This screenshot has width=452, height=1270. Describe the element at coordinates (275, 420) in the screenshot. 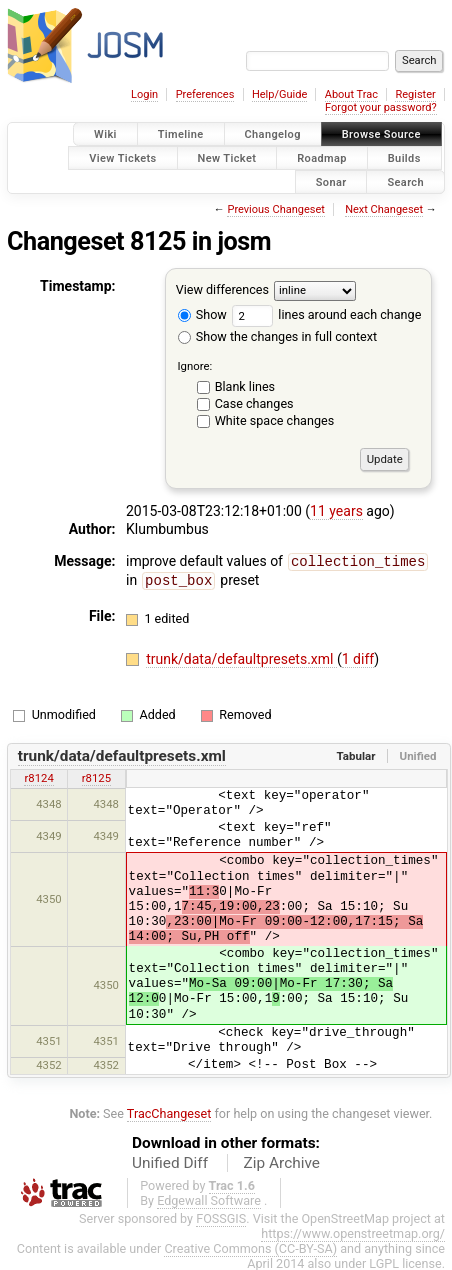

I see `White space changes` at that location.